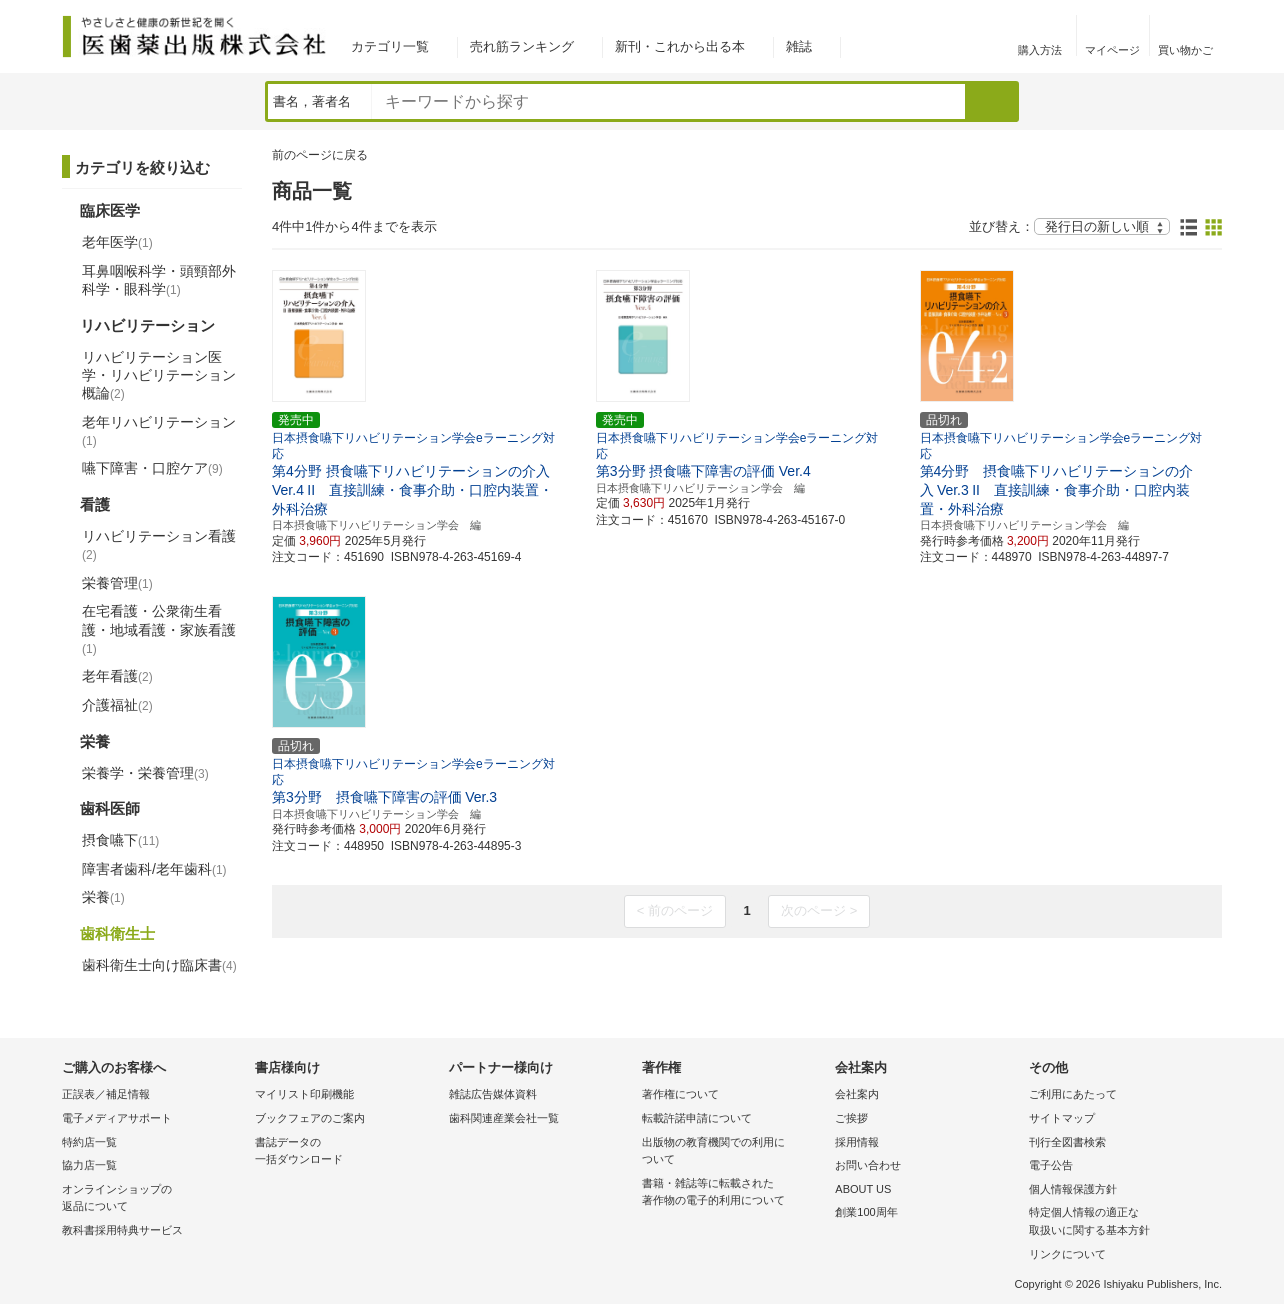 Image resolution: width=1284 pixels, height=1304 pixels. Describe the element at coordinates (799, 46) in the screenshot. I see `雑誌` at that location.